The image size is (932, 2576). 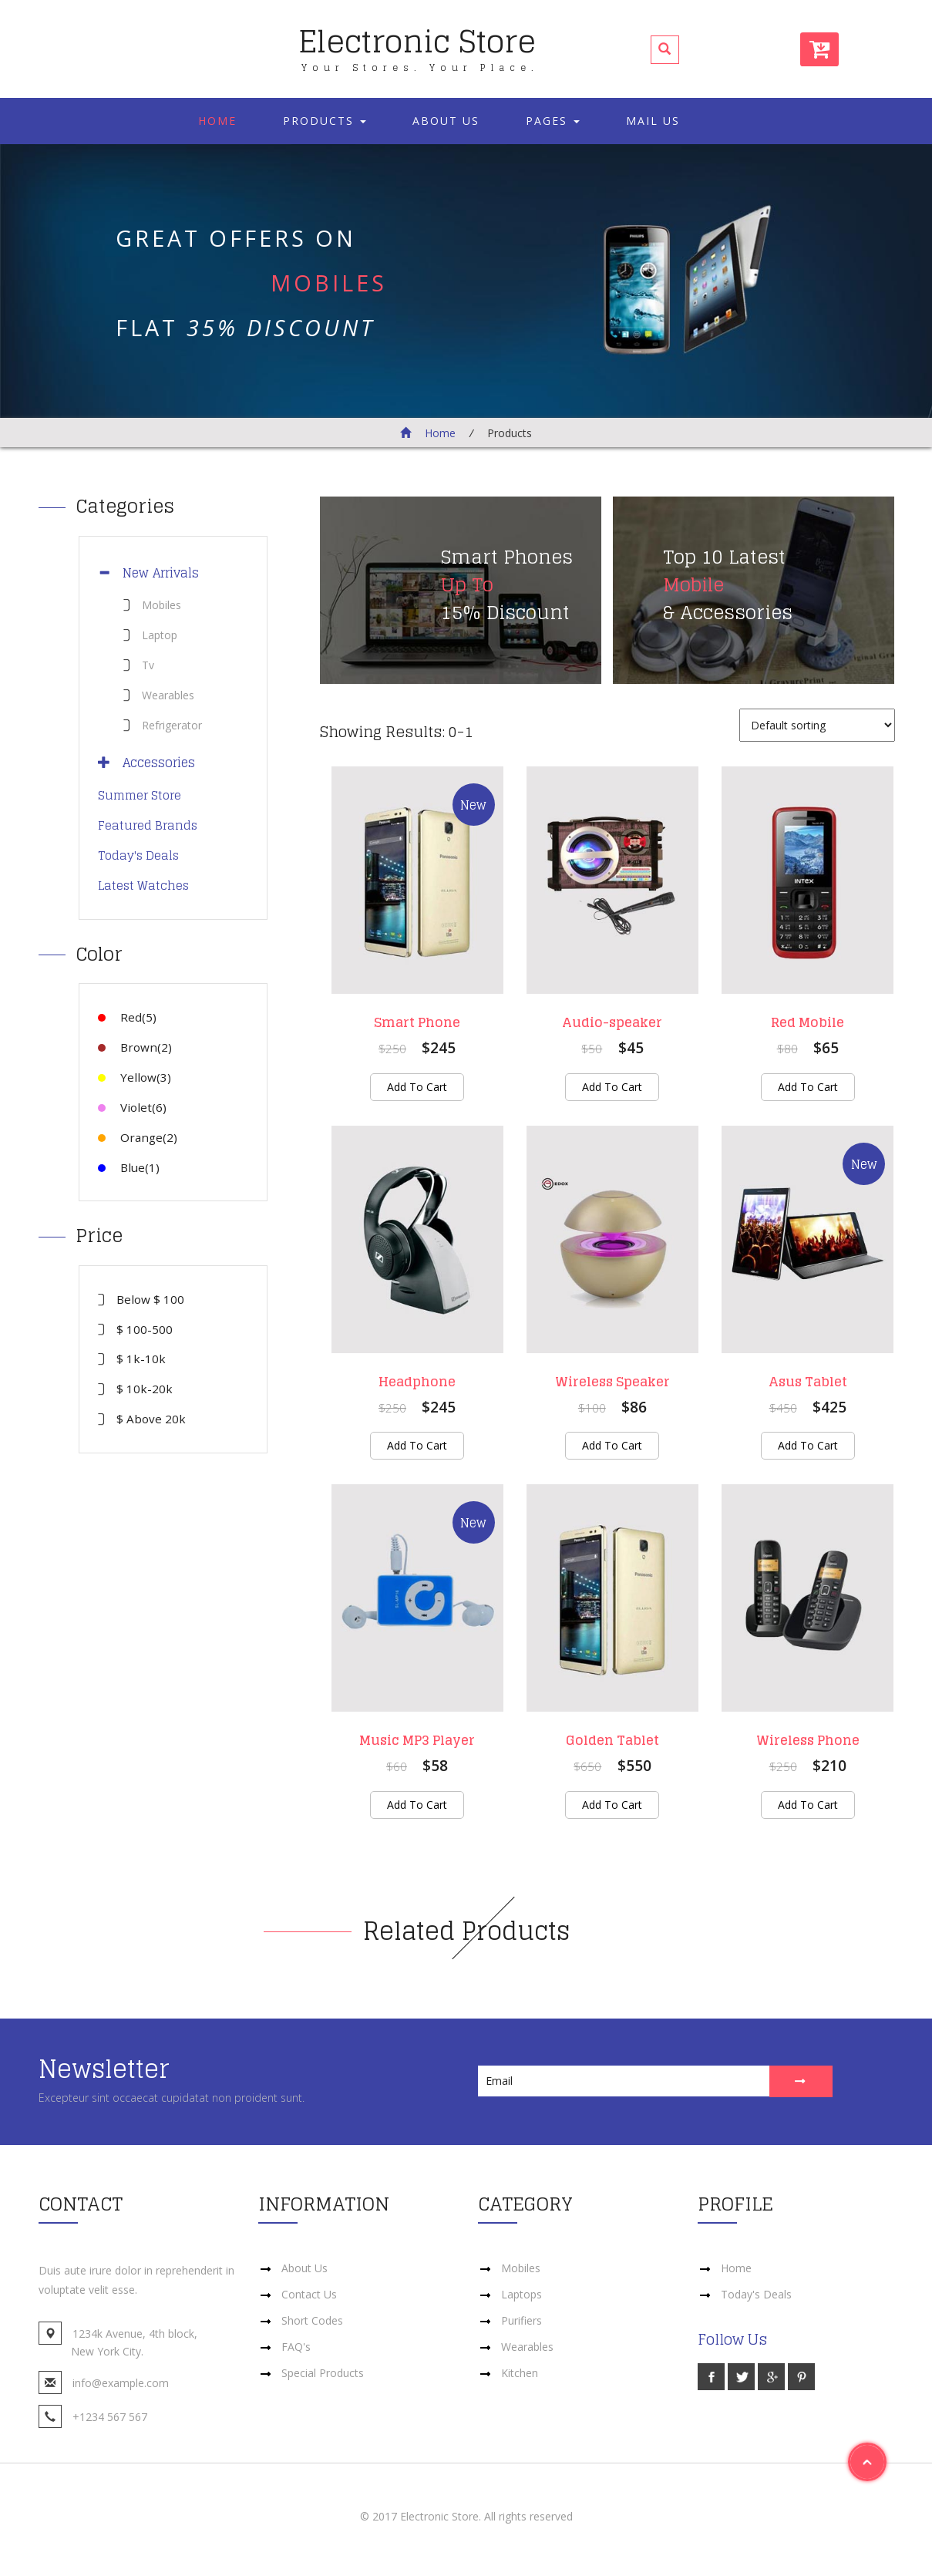 I want to click on Electronic Store, so click(x=418, y=43).